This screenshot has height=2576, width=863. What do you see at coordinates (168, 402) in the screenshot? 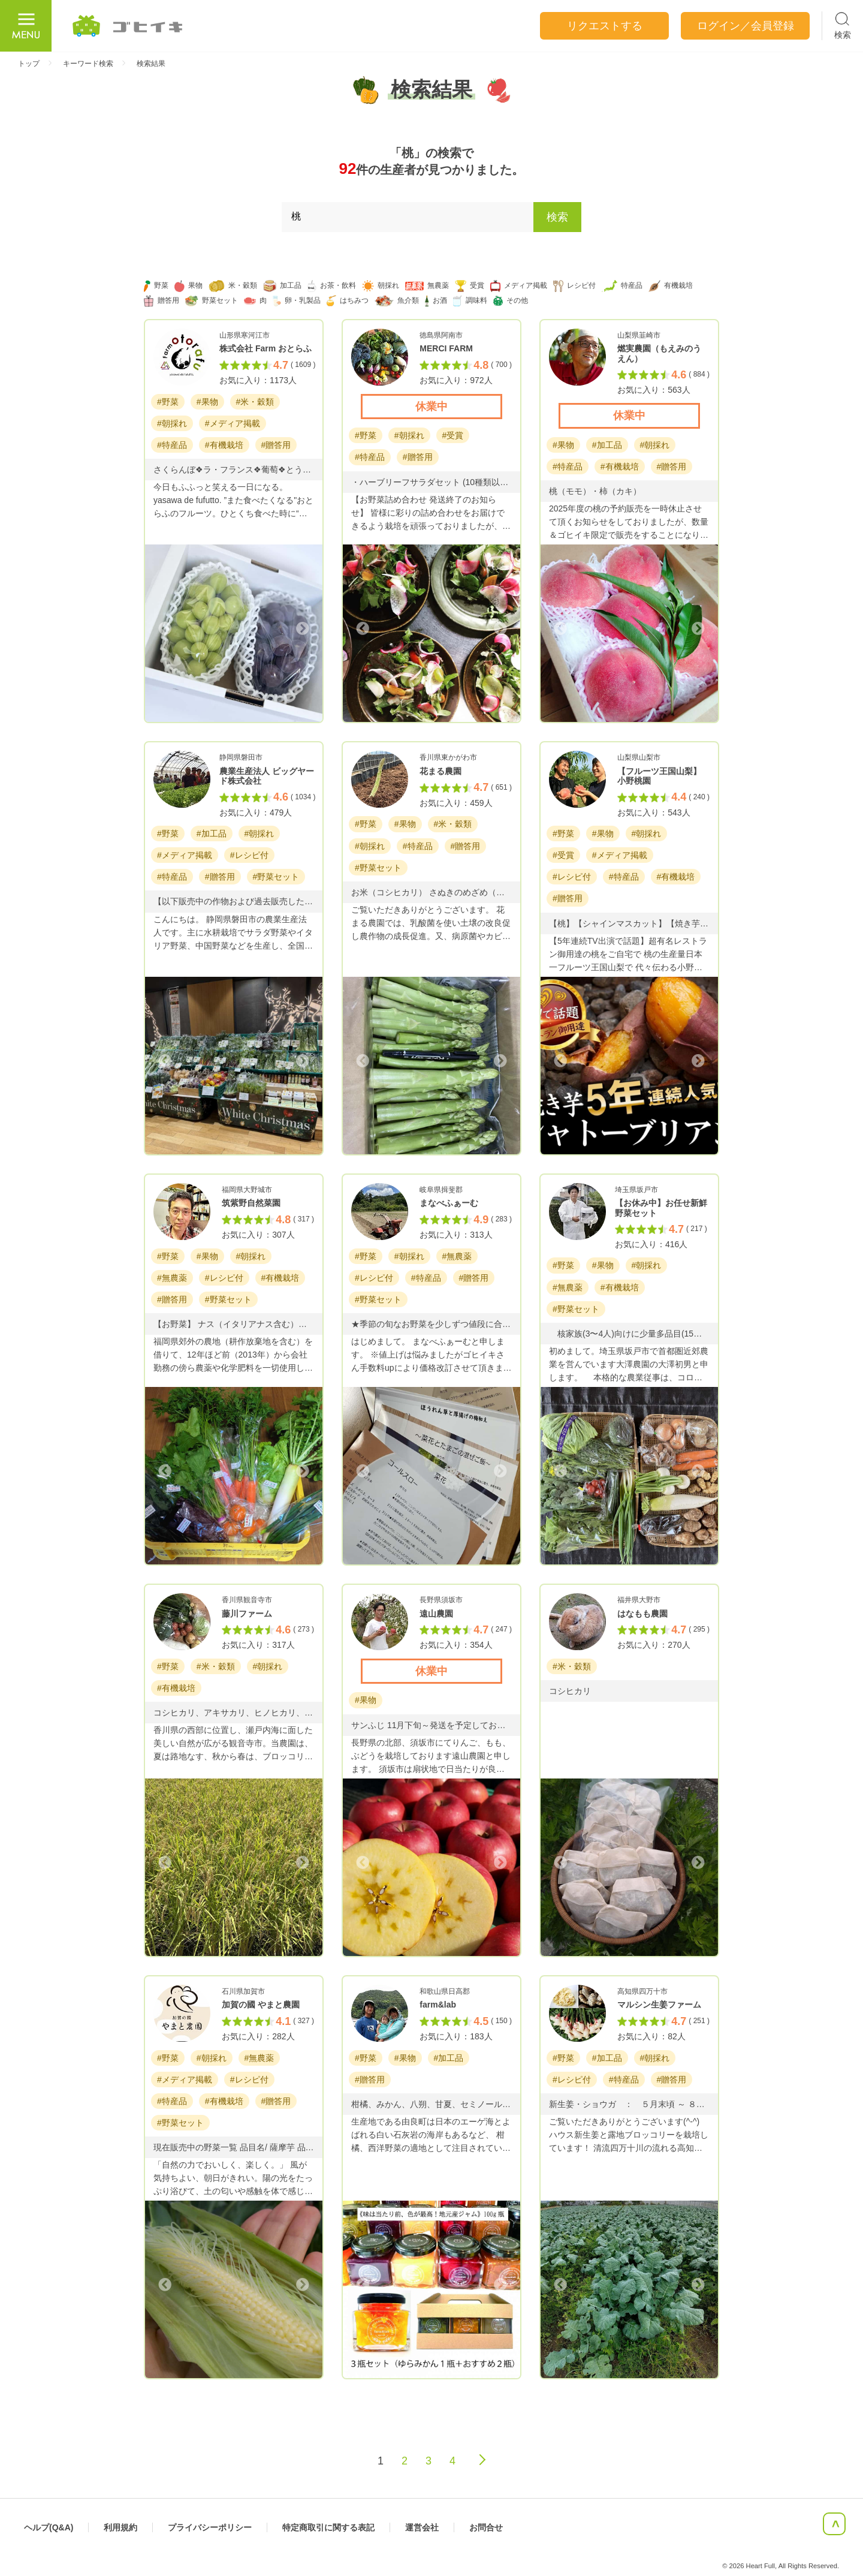
I see `#野菜` at bounding box center [168, 402].